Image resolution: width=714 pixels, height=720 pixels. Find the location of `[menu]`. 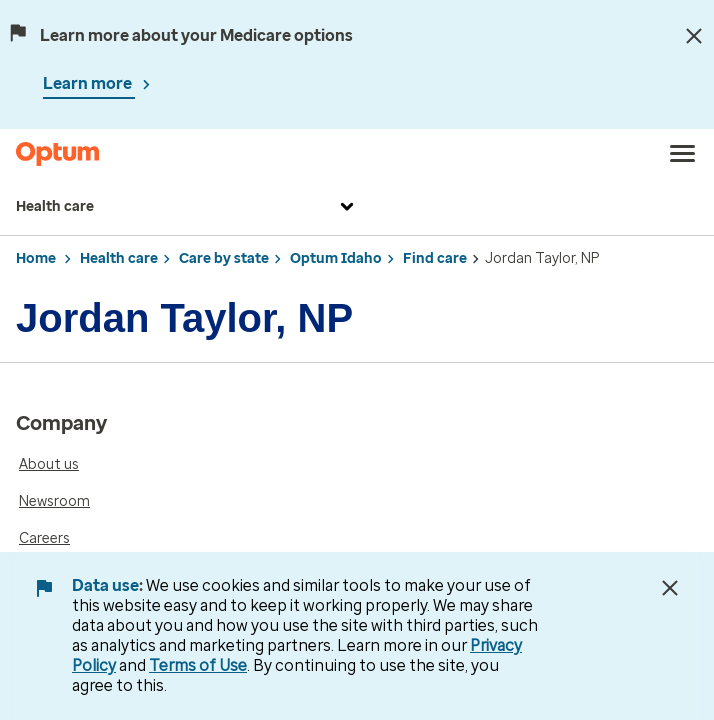

[menu] is located at coordinates (683, 154).